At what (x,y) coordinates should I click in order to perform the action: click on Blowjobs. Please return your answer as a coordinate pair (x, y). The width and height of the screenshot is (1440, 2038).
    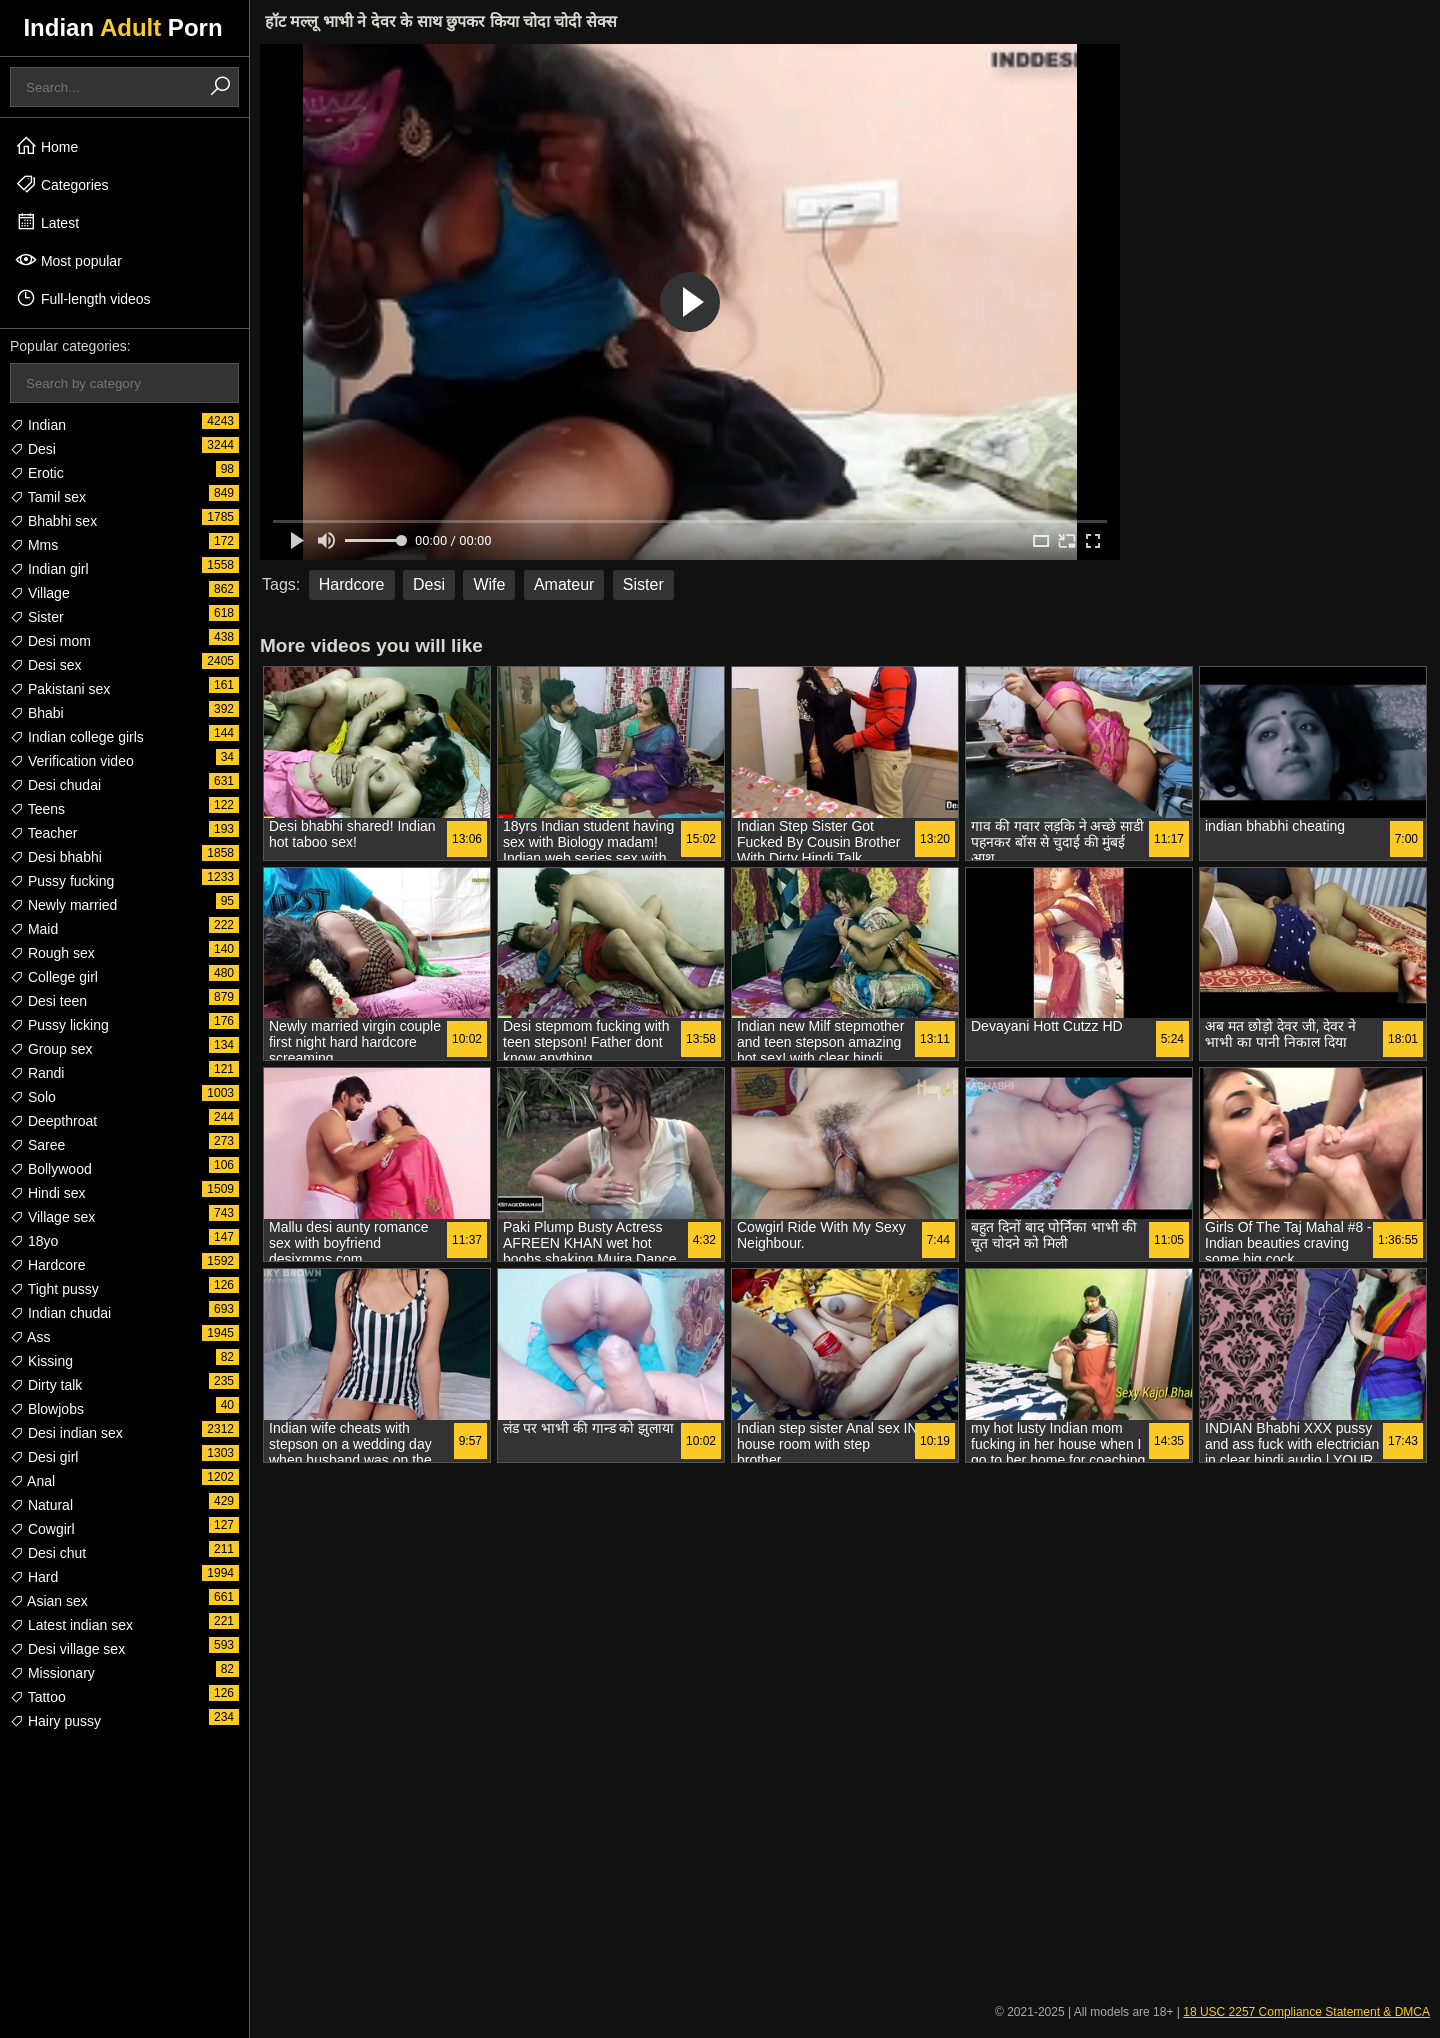
    Looking at the image, I should click on (47, 1409).